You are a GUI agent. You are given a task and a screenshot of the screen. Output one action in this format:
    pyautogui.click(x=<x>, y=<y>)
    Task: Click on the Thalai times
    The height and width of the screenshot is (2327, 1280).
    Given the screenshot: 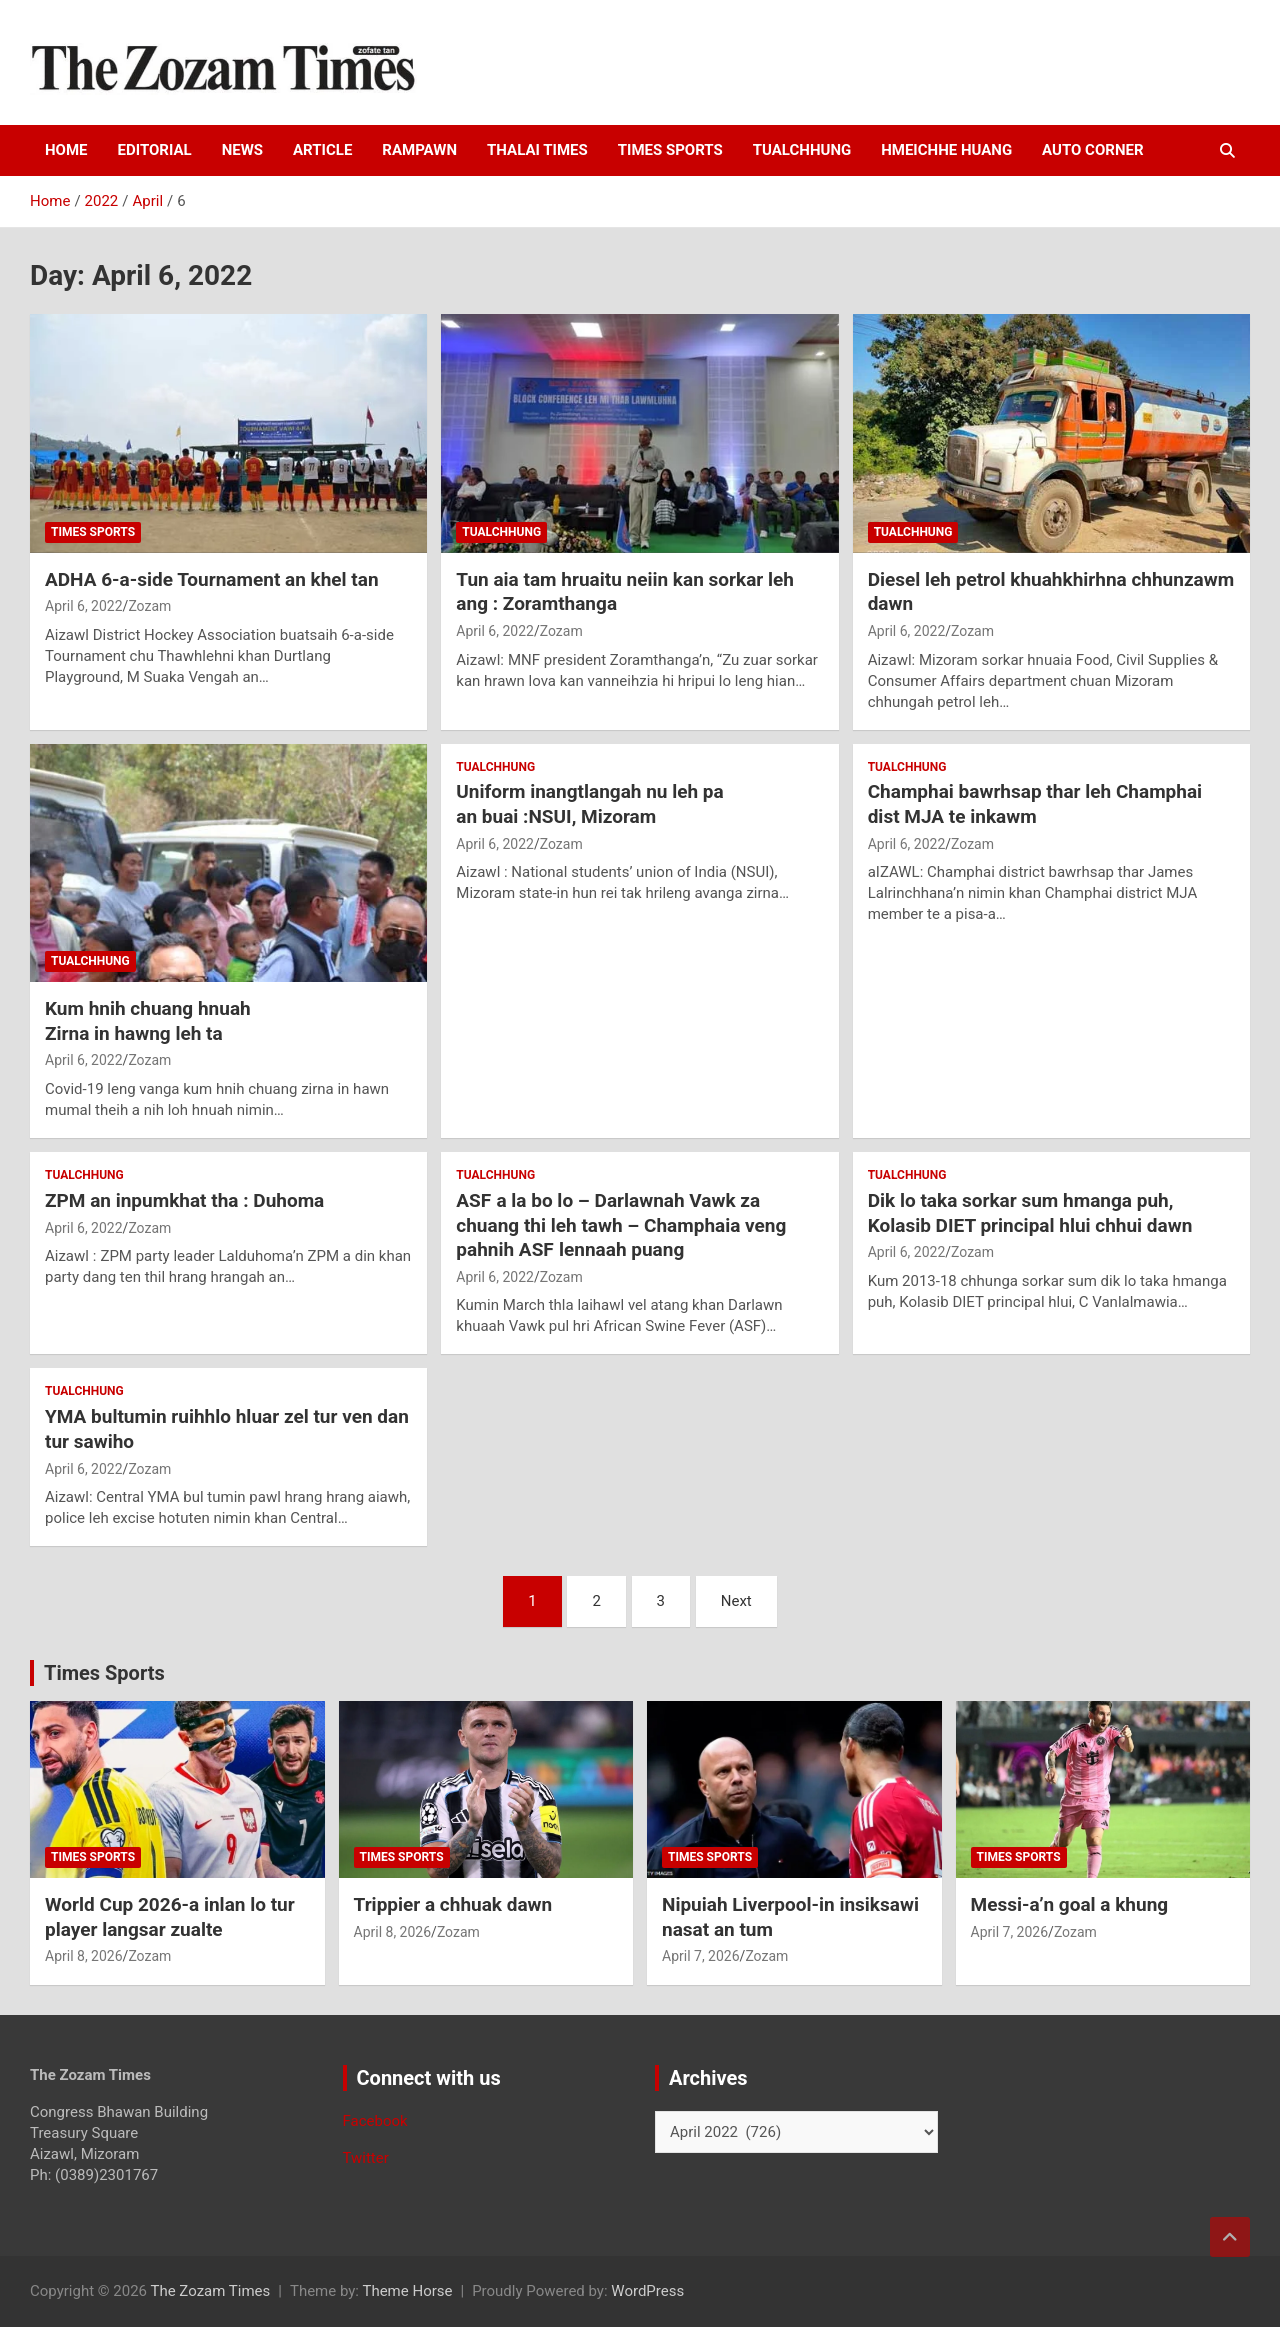 What is the action you would take?
    pyautogui.click(x=537, y=150)
    